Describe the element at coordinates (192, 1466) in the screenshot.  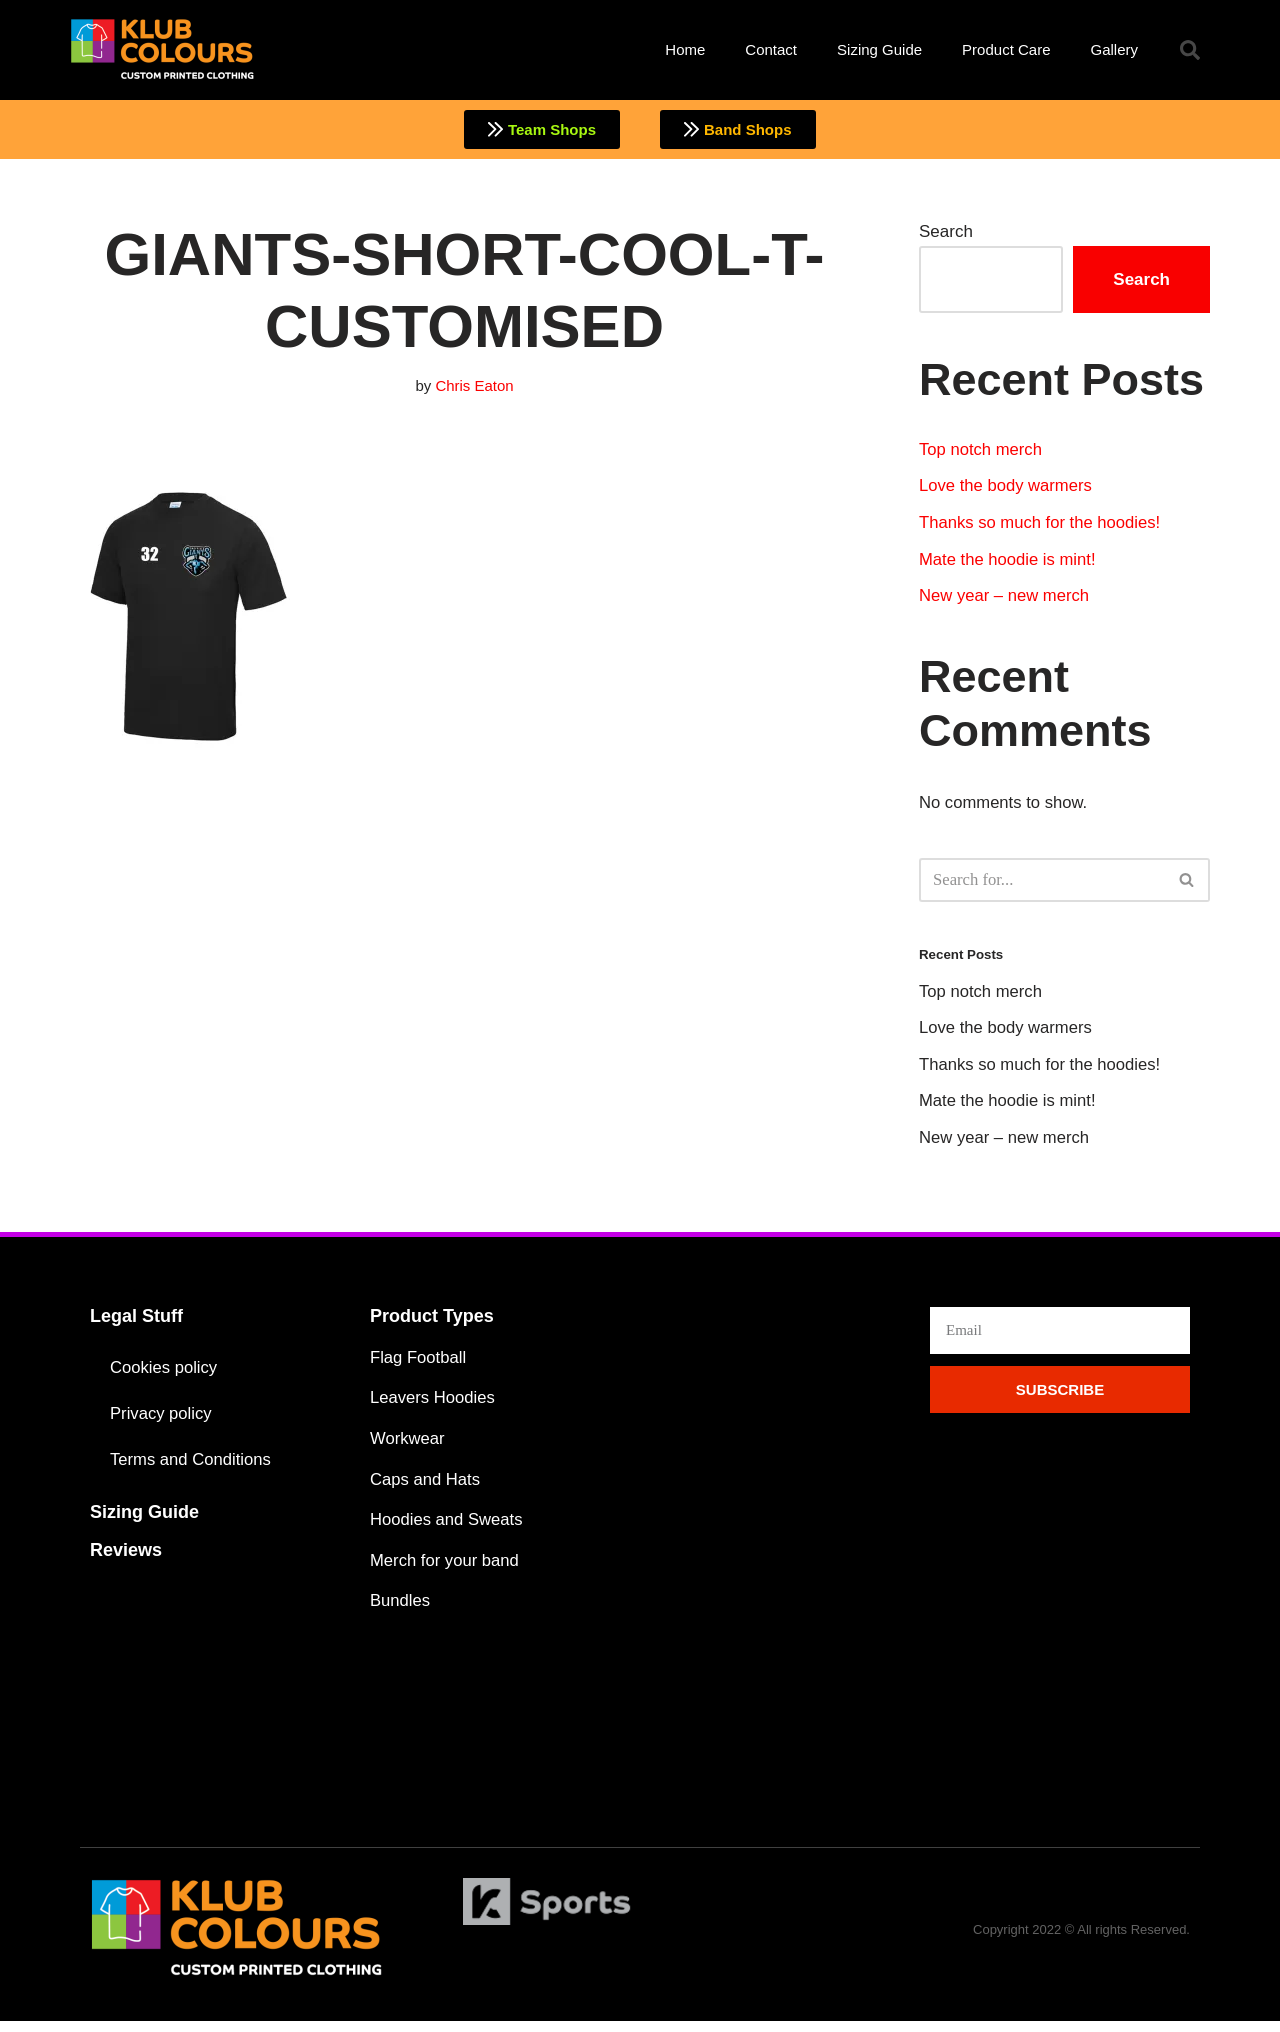
I see `Terms and Conditions` at that location.